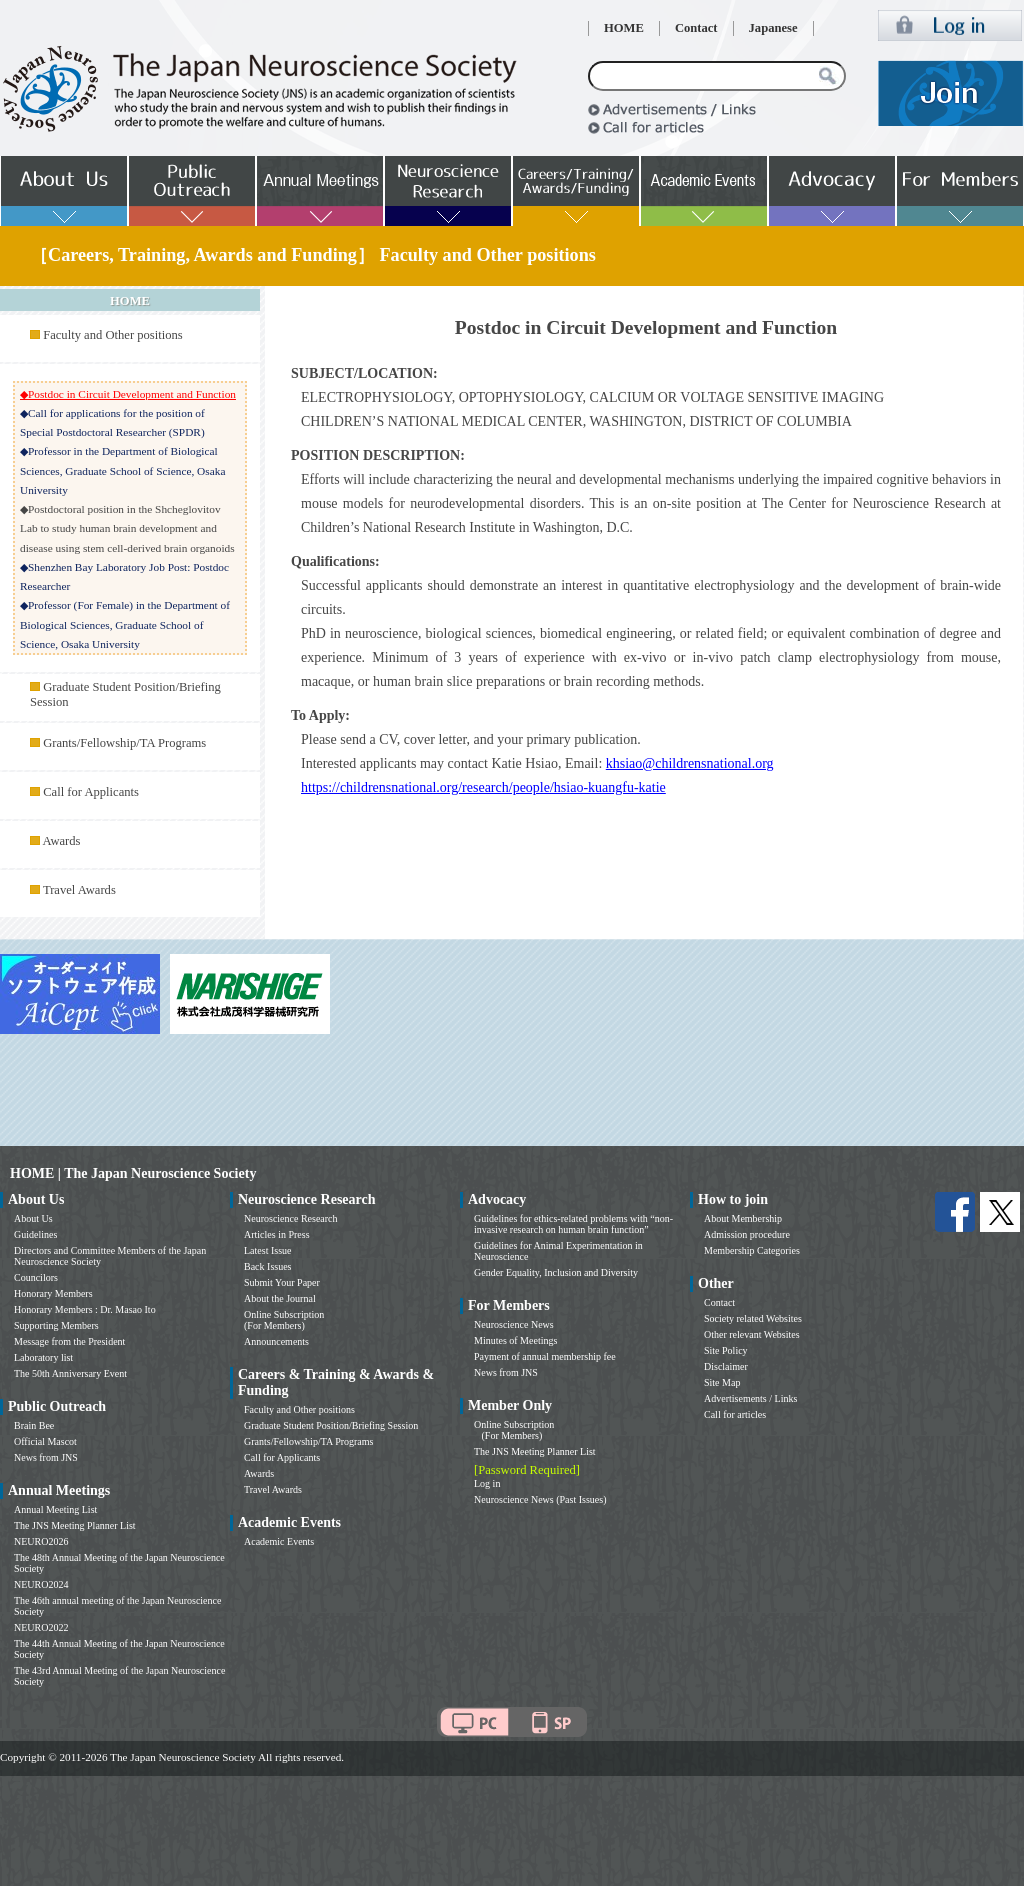  What do you see at coordinates (690, 763) in the screenshot?
I see `khsiao@childrensnational.org` at bounding box center [690, 763].